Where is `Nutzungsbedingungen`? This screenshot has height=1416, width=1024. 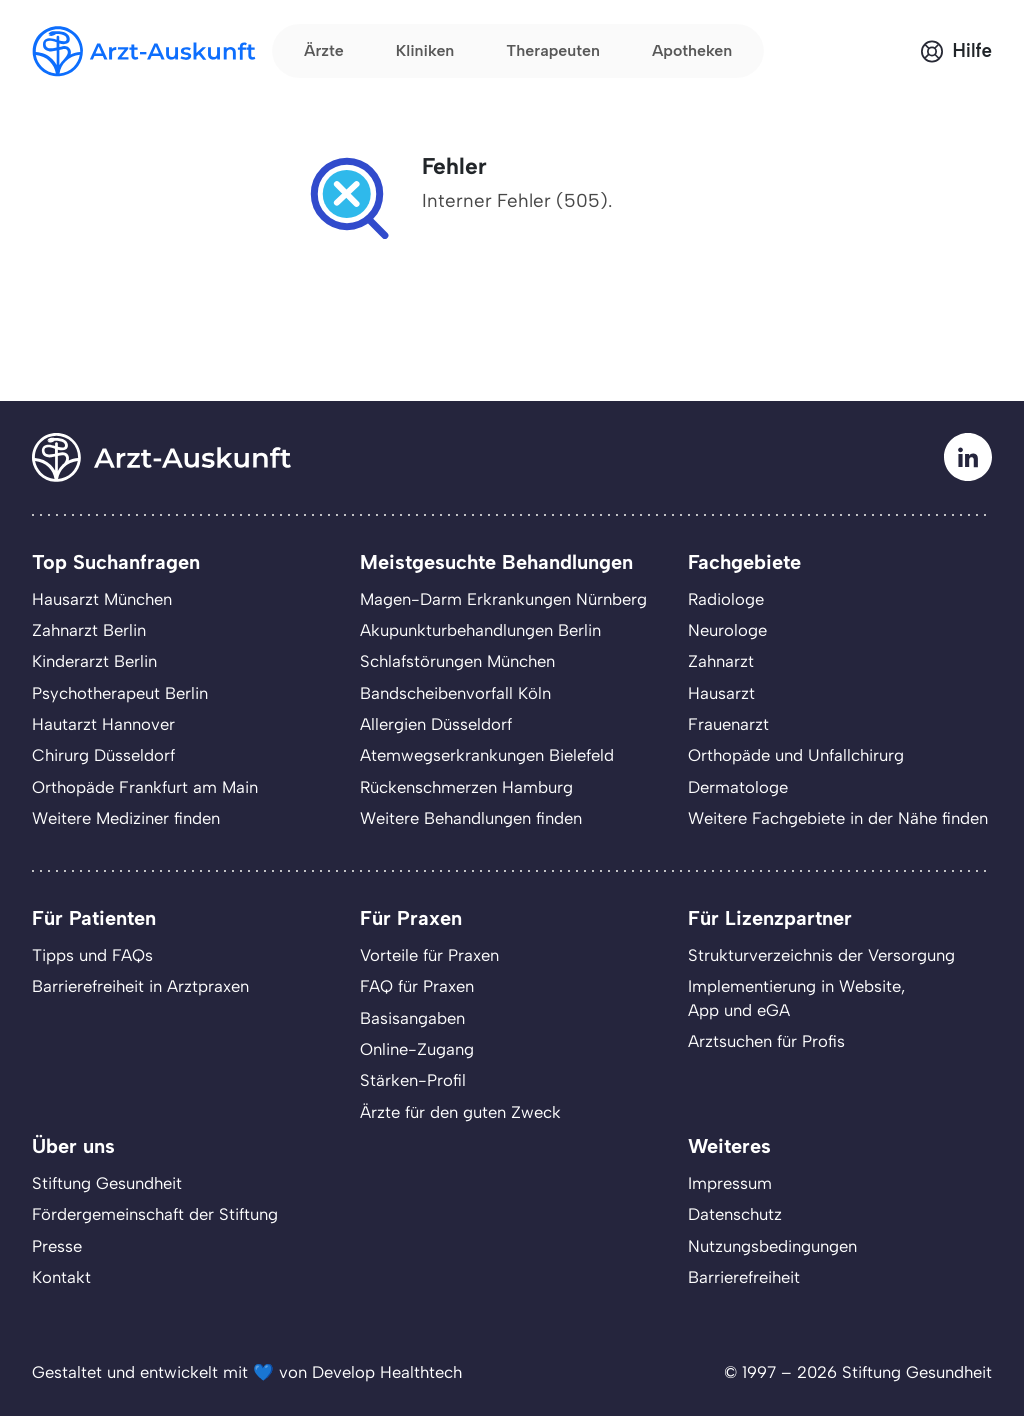 Nutzungsbedingungen is located at coordinates (772, 1246).